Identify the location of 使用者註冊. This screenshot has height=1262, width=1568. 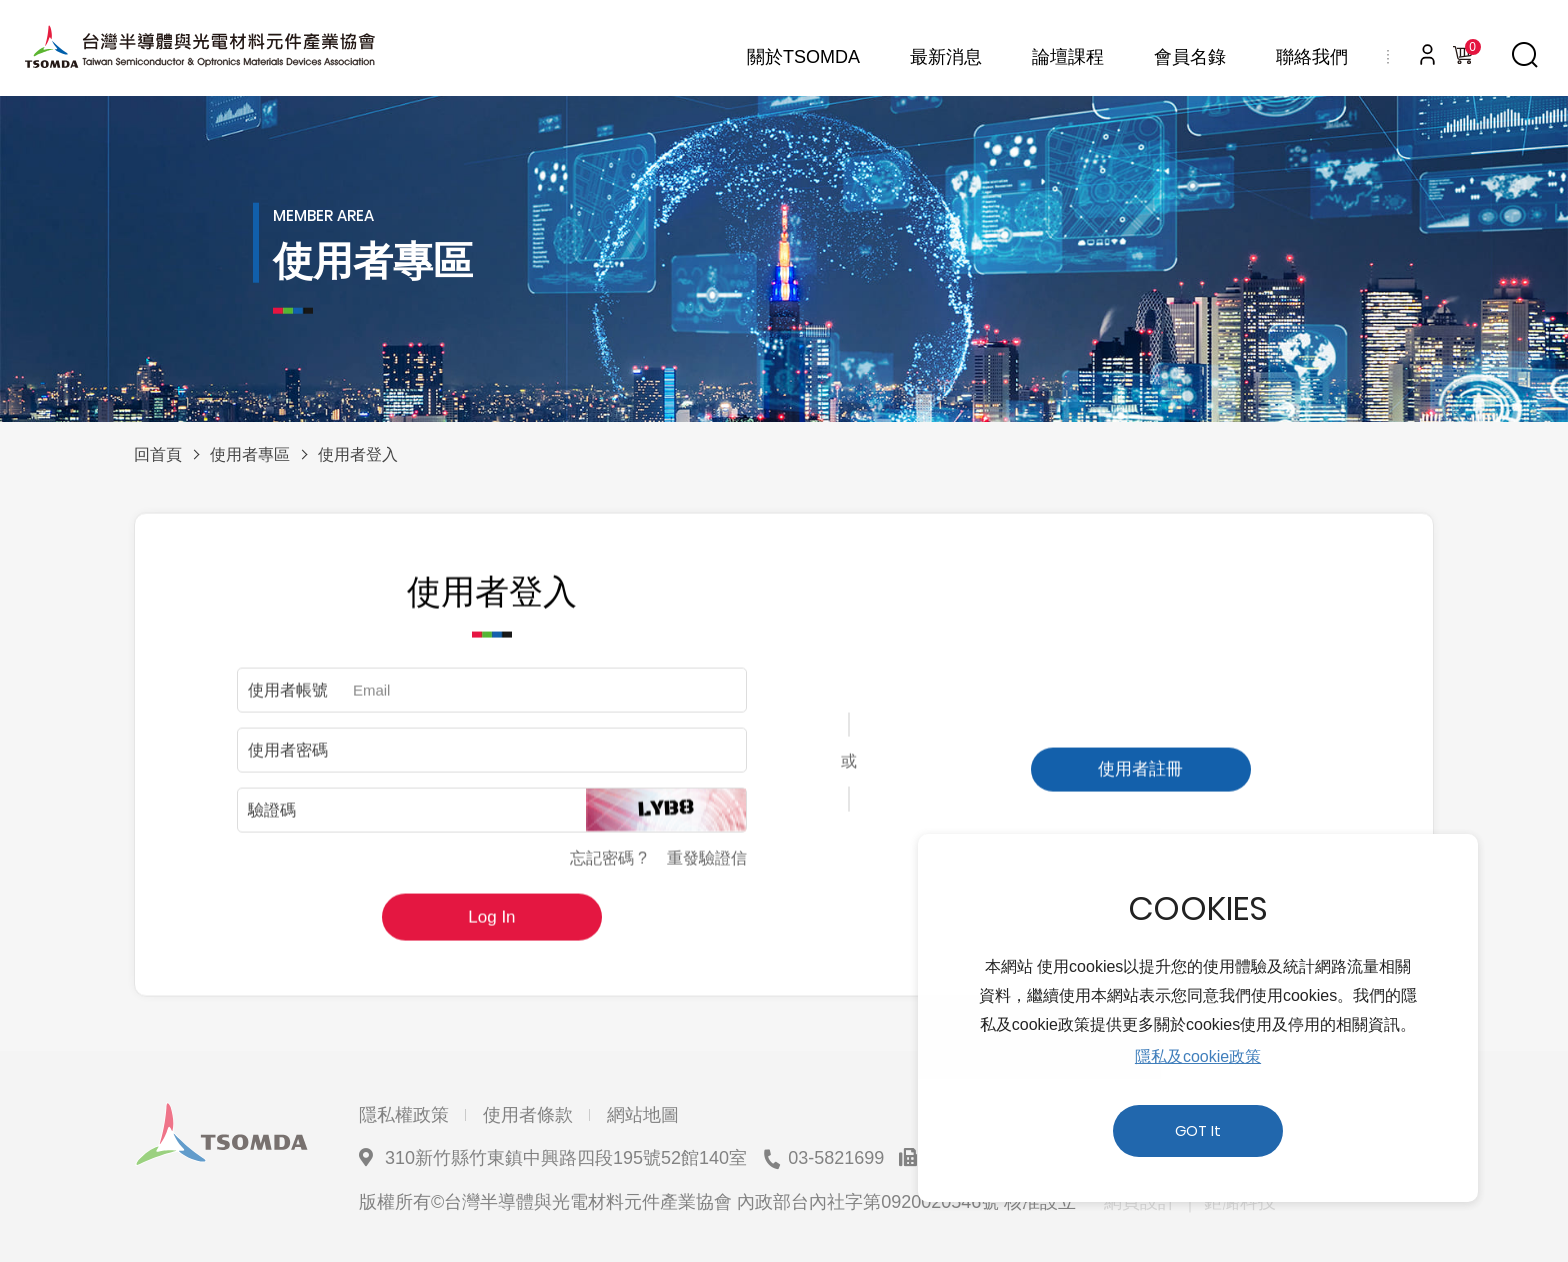
(1140, 778).